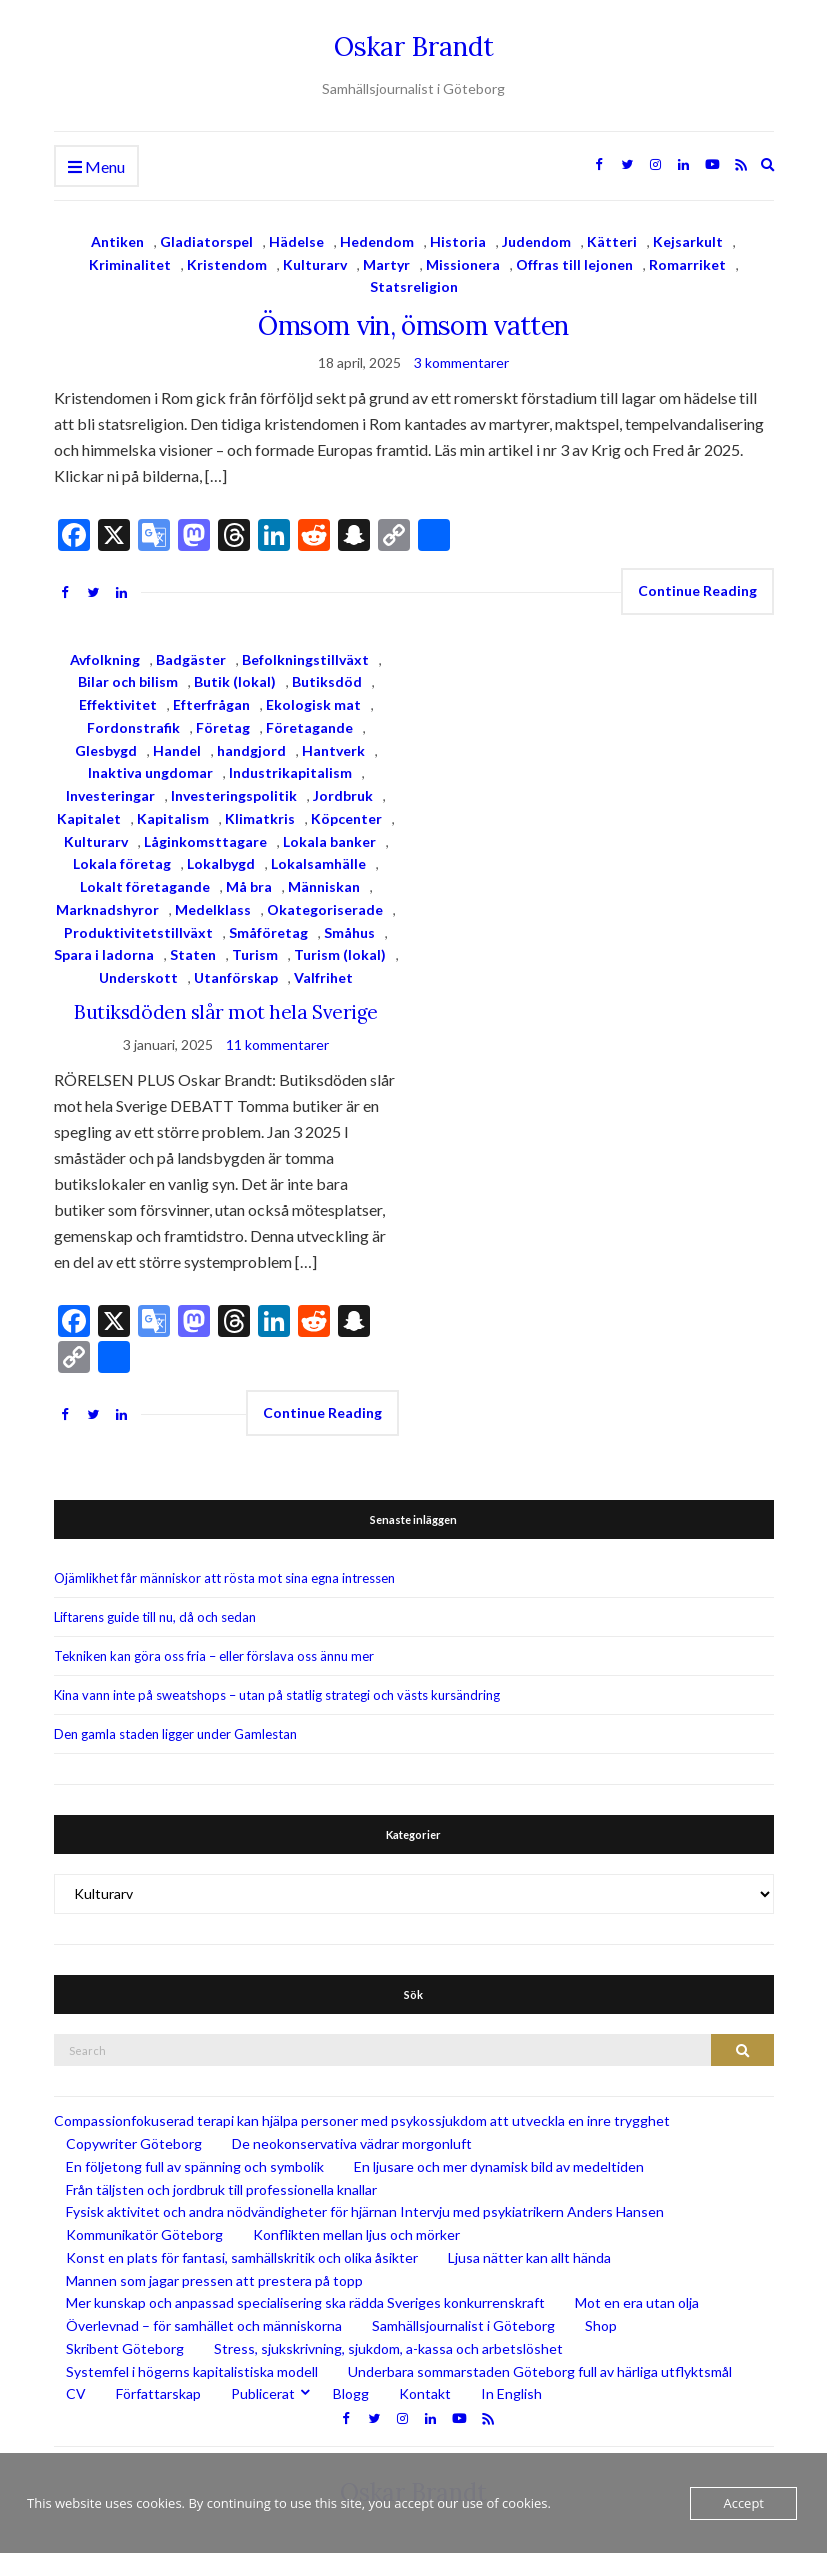 The width and height of the screenshot is (827, 2553). Describe the element at coordinates (255, 954) in the screenshot. I see `Turism` at that location.